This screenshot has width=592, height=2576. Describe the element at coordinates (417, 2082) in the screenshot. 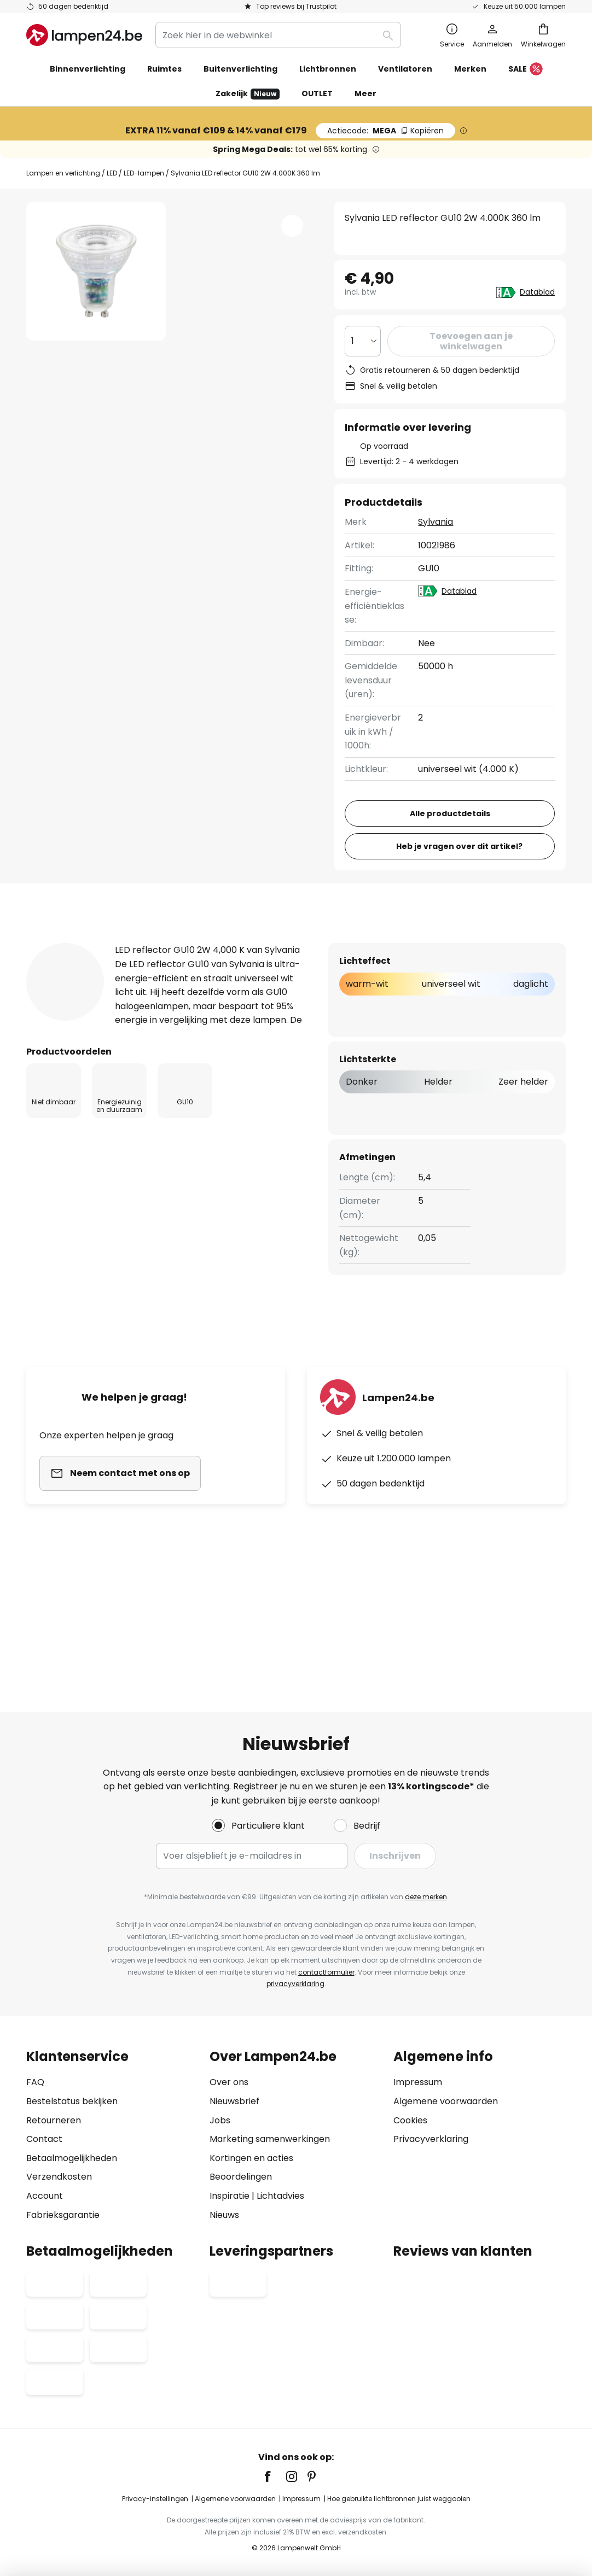

I see `Impressum` at that location.